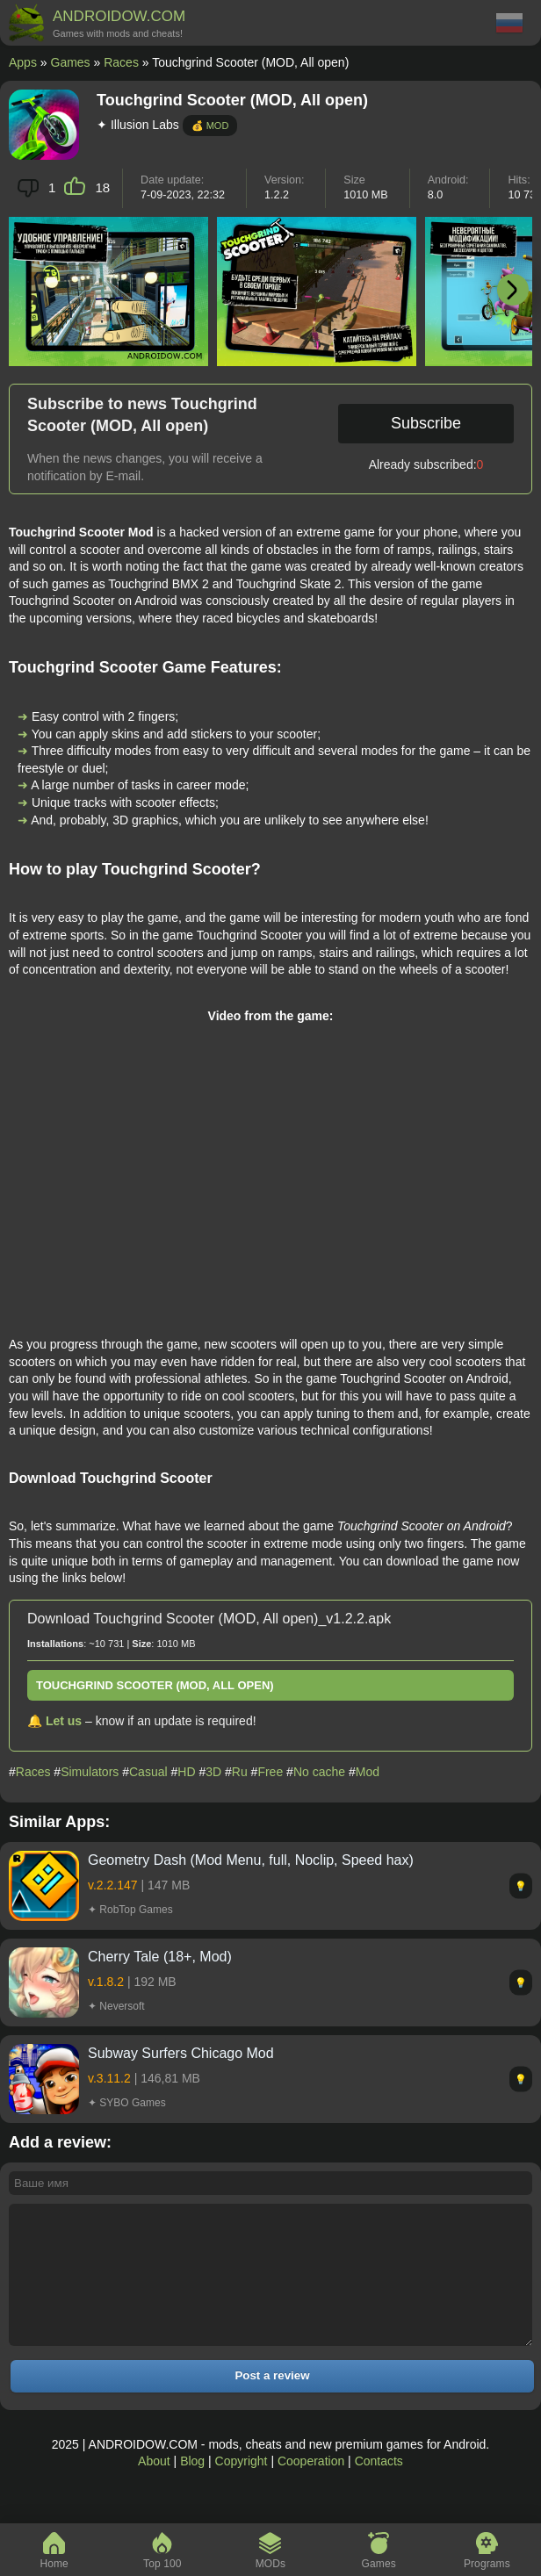  Describe the element at coordinates (192, 2487) in the screenshot. I see `Blog` at that location.